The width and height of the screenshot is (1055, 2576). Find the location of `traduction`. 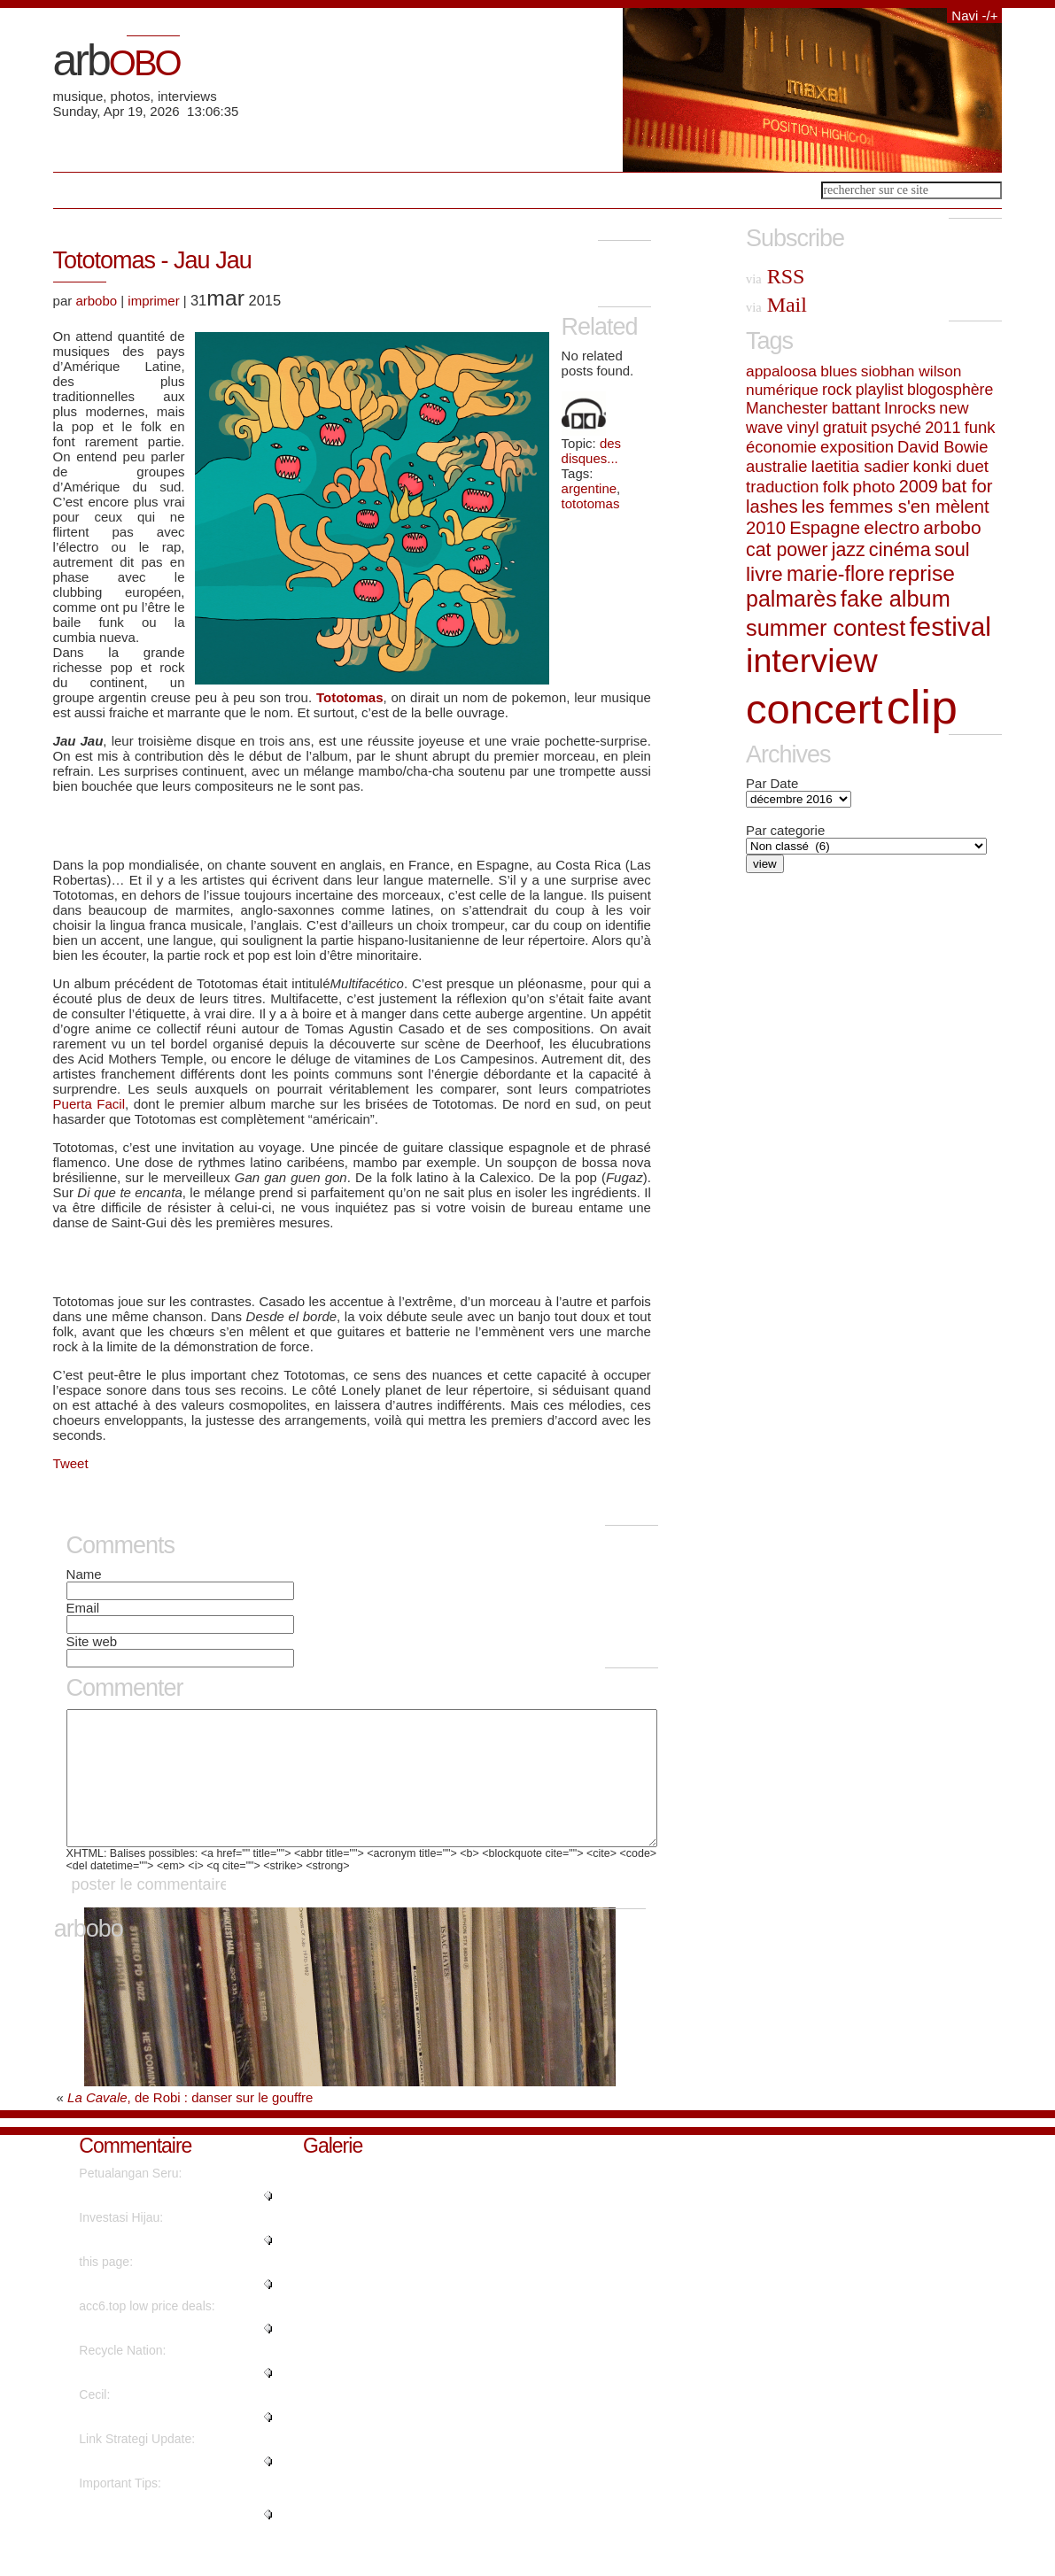

traduction is located at coordinates (782, 486).